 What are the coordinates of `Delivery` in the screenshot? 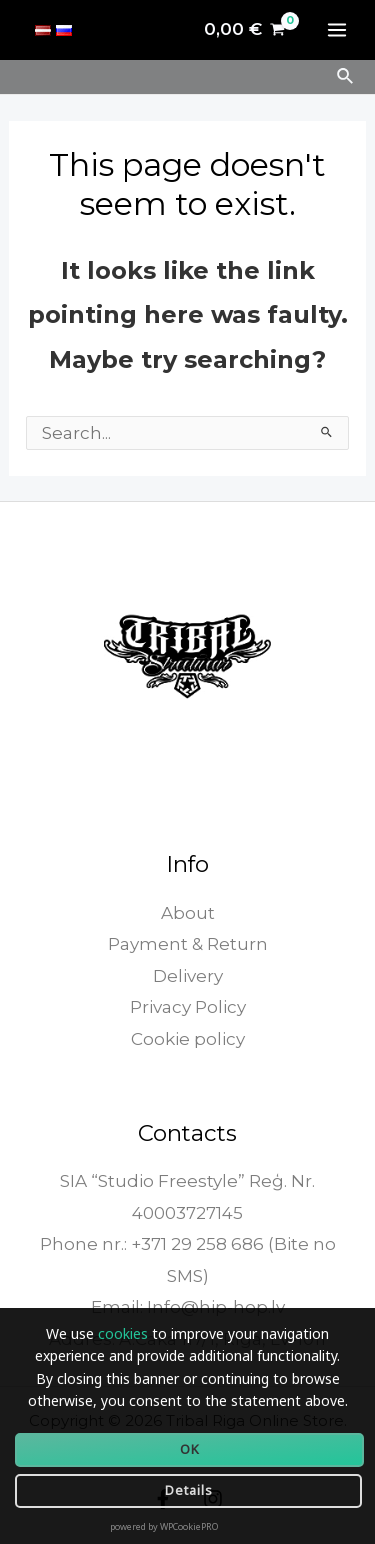 It's located at (188, 976).